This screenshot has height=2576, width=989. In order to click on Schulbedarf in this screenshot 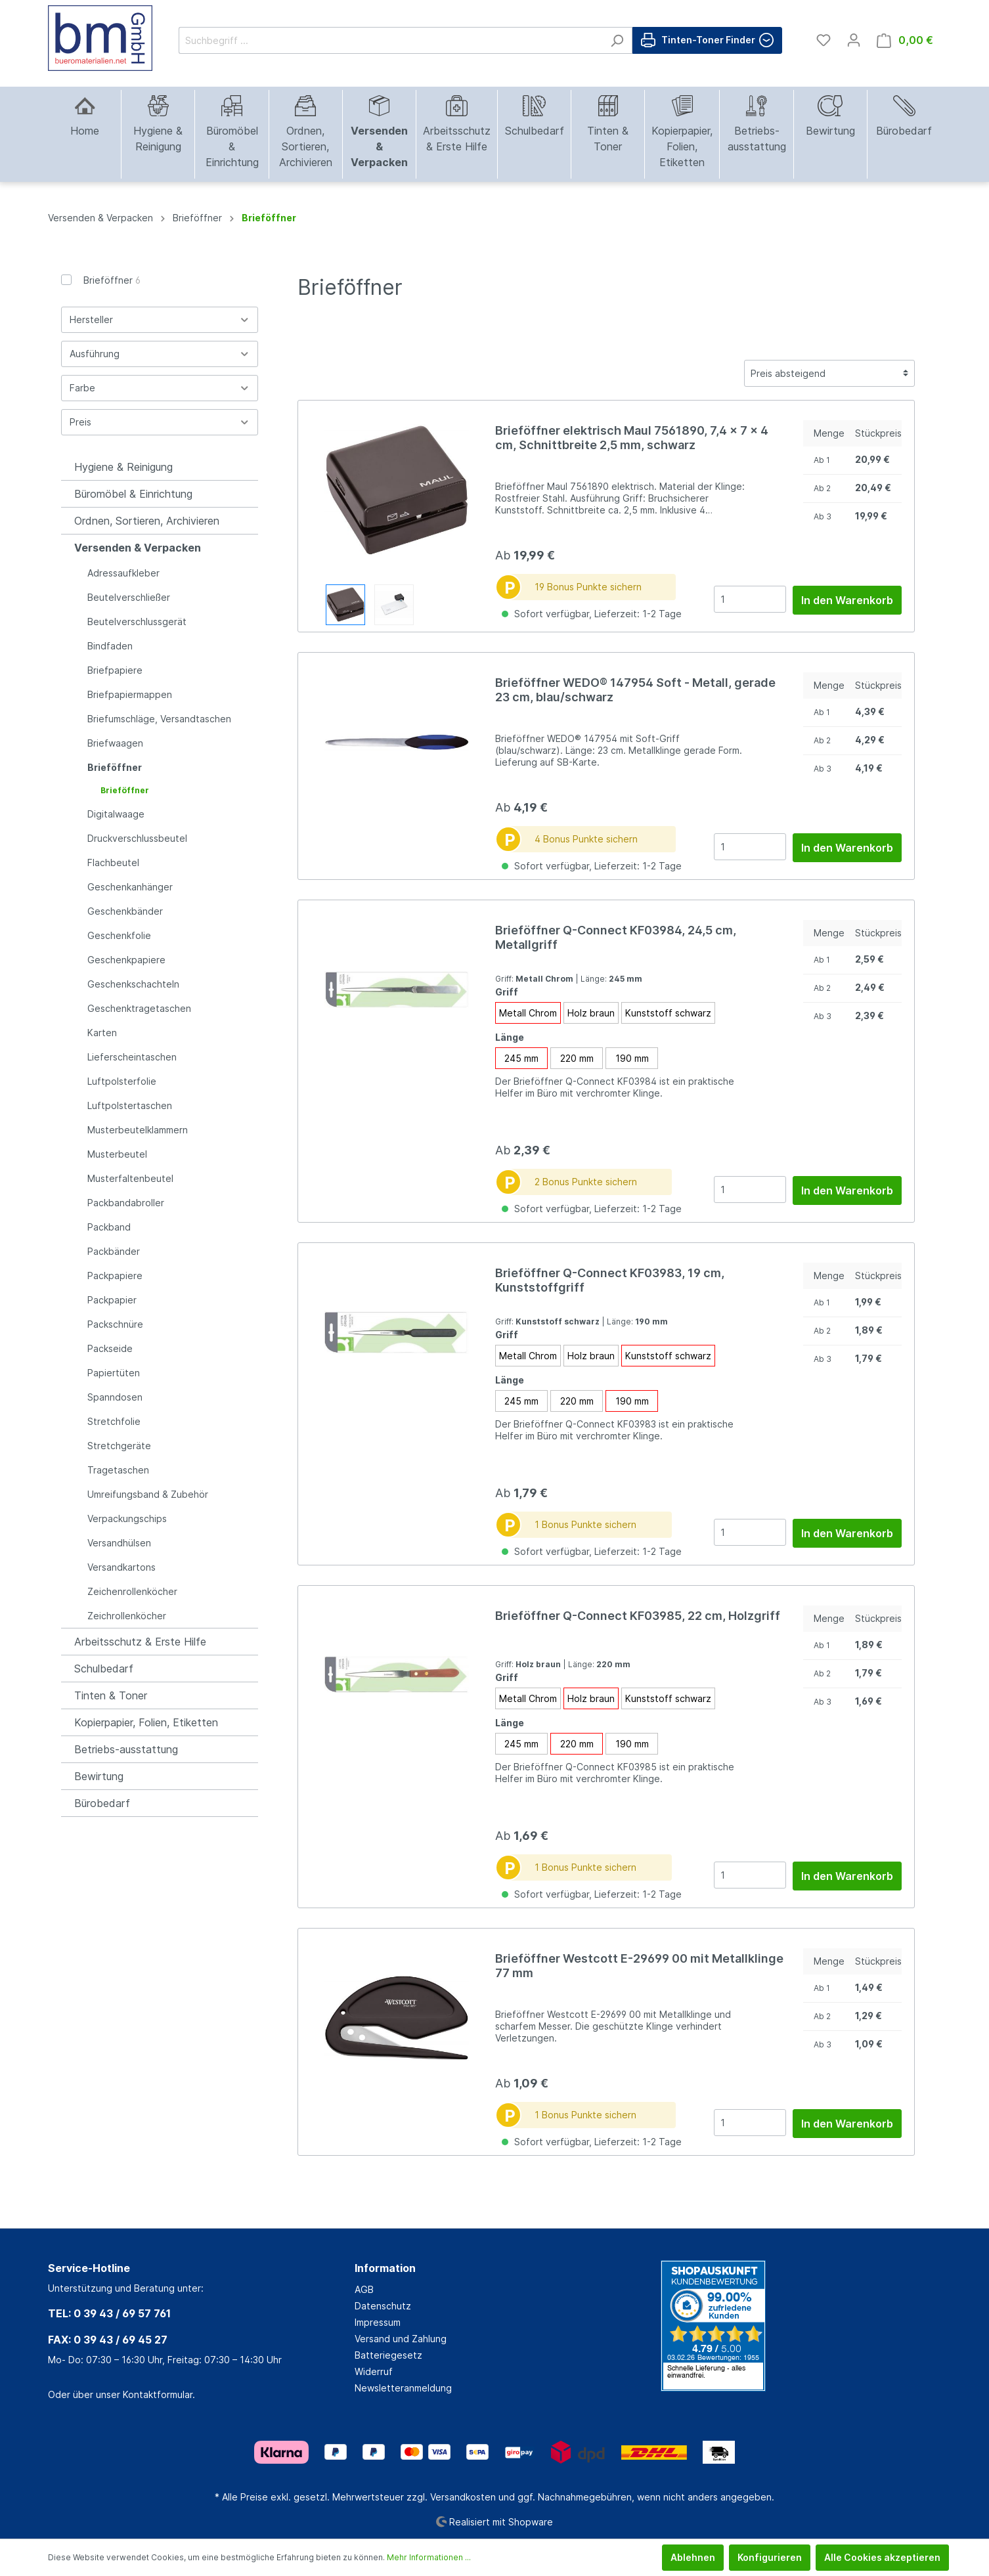, I will do `click(103, 1668)`.